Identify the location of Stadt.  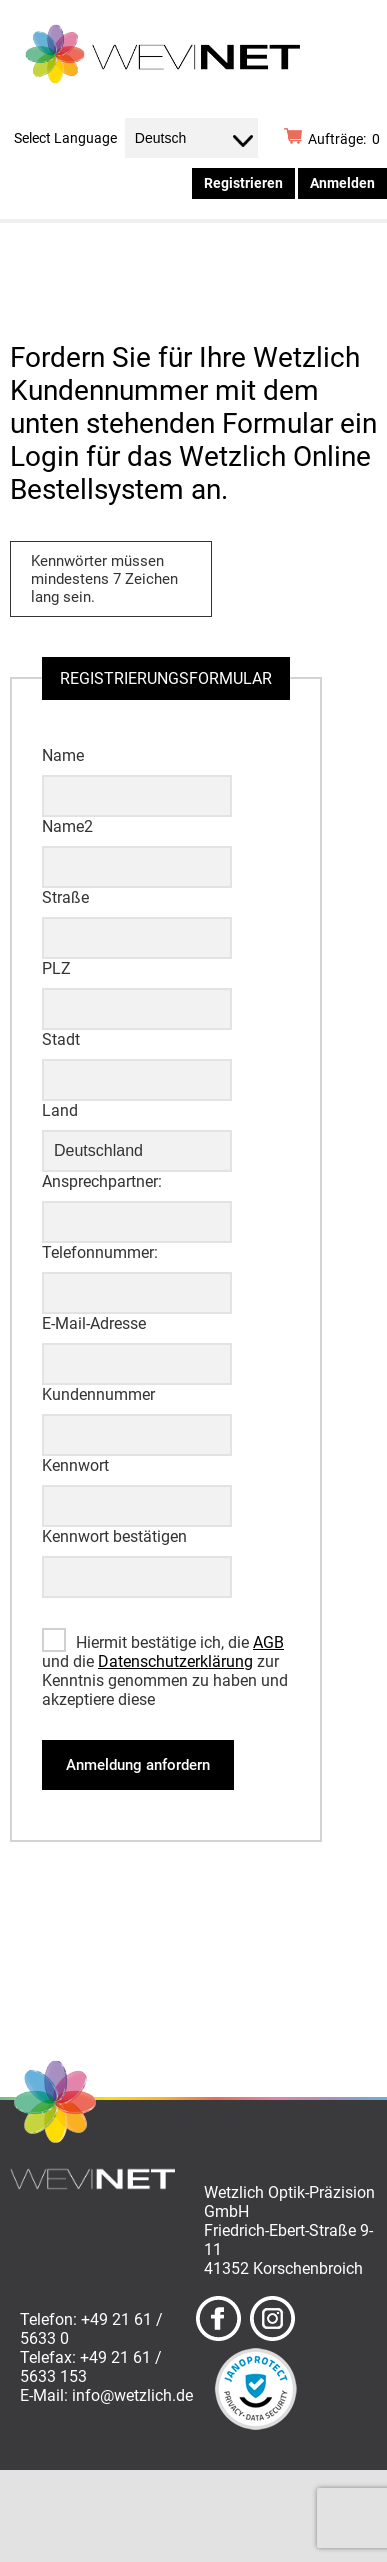
(61, 1039).